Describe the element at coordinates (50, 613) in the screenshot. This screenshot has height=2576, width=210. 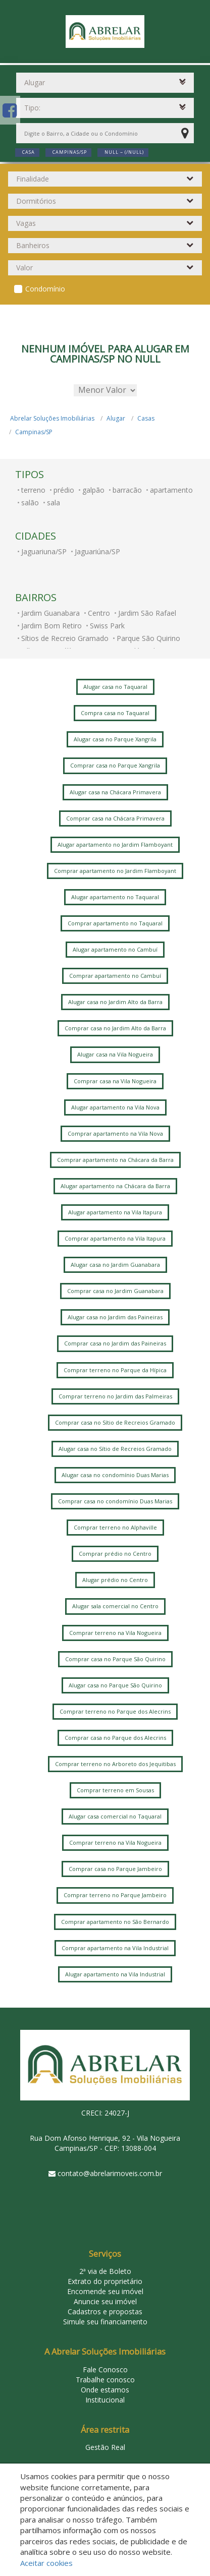
I see `Jardim Guanabara` at that location.